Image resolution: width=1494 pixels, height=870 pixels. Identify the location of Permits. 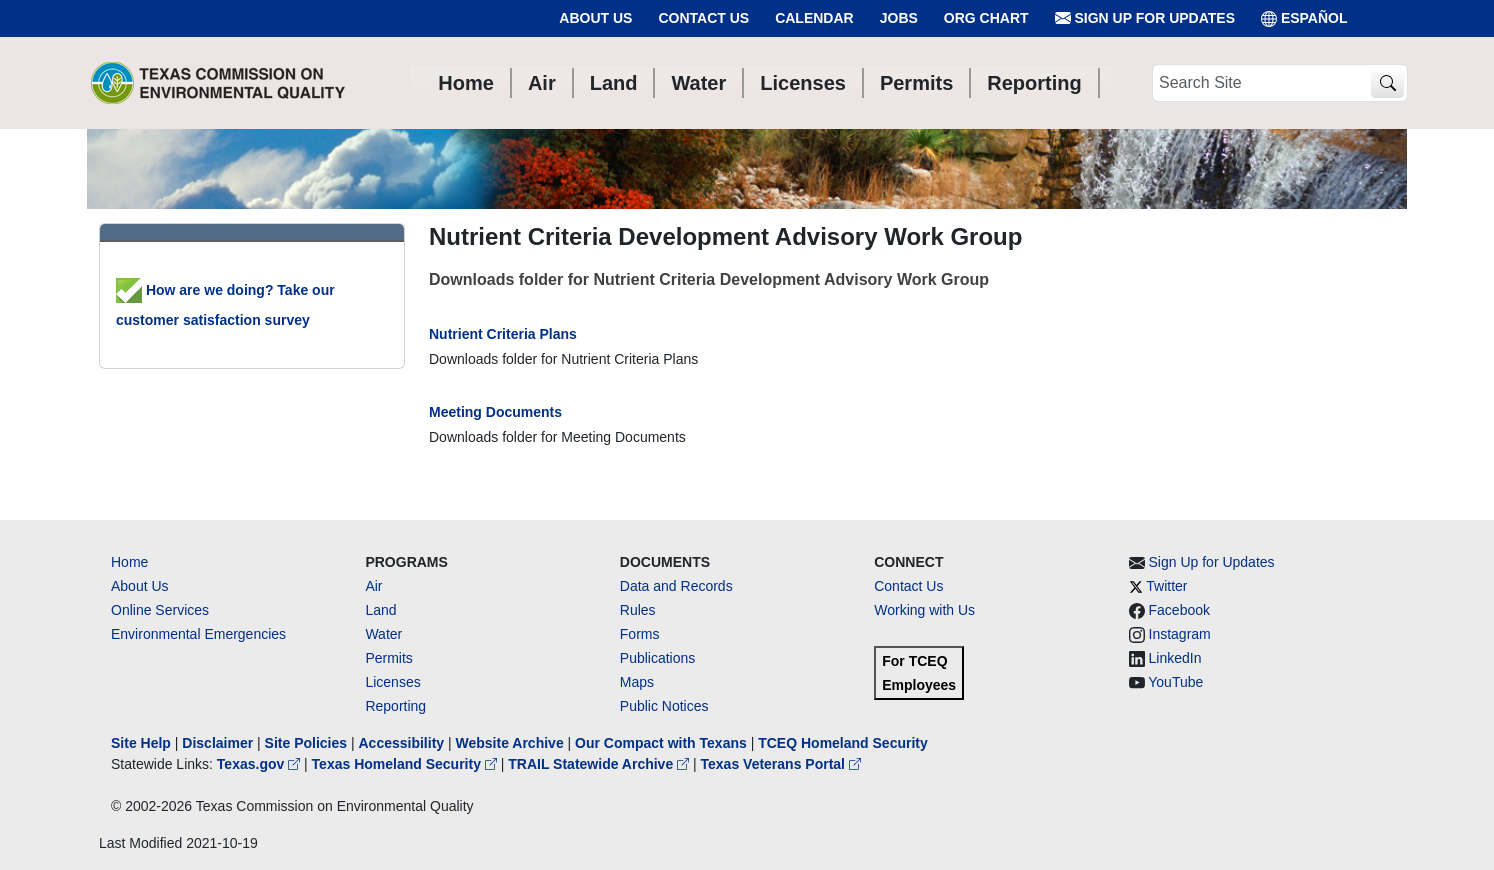
(388, 658).